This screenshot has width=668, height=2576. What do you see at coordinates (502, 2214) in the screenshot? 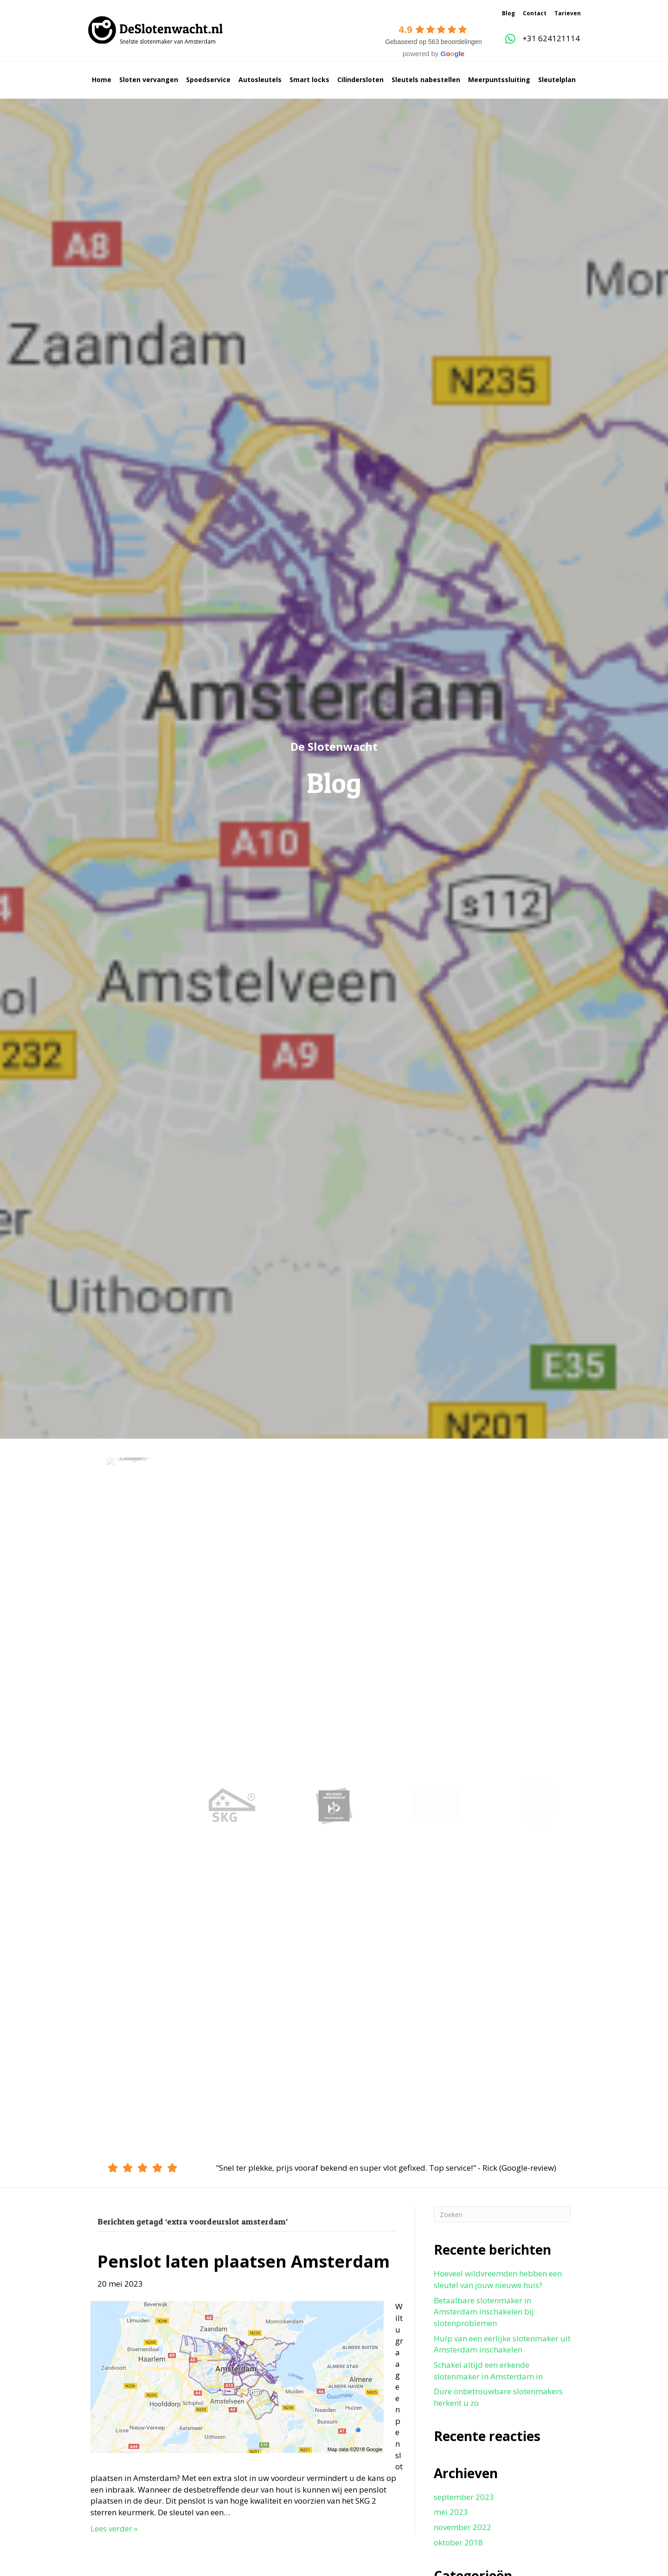
I see `[Zoeken]` at bounding box center [502, 2214].